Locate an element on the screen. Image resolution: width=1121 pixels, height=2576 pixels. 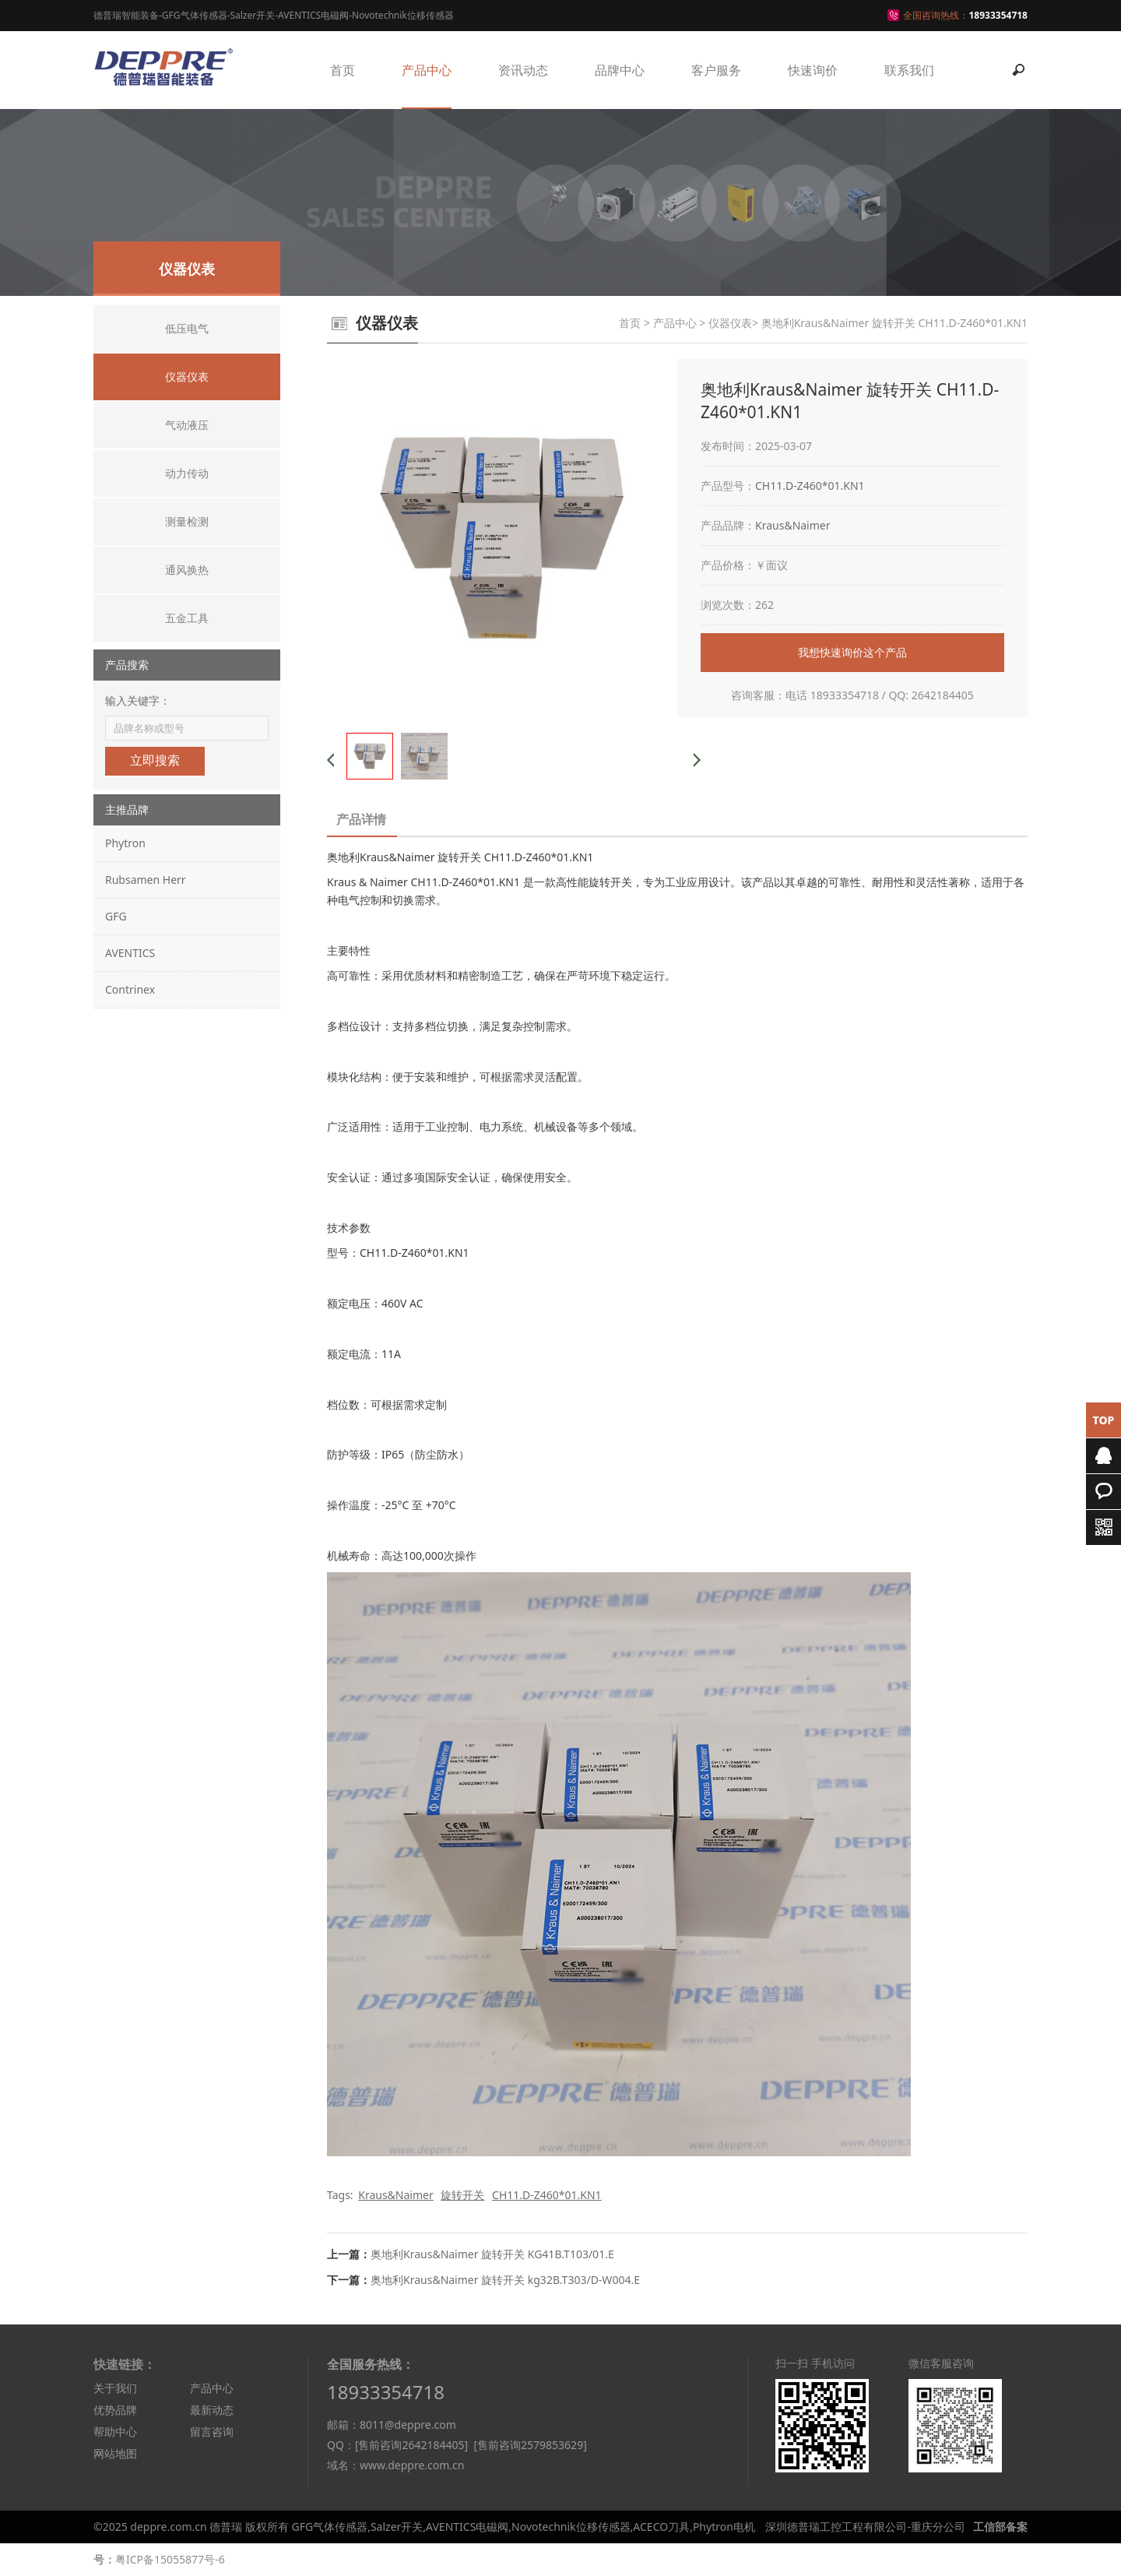
旋转开关 is located at coordinates (462, 2194).